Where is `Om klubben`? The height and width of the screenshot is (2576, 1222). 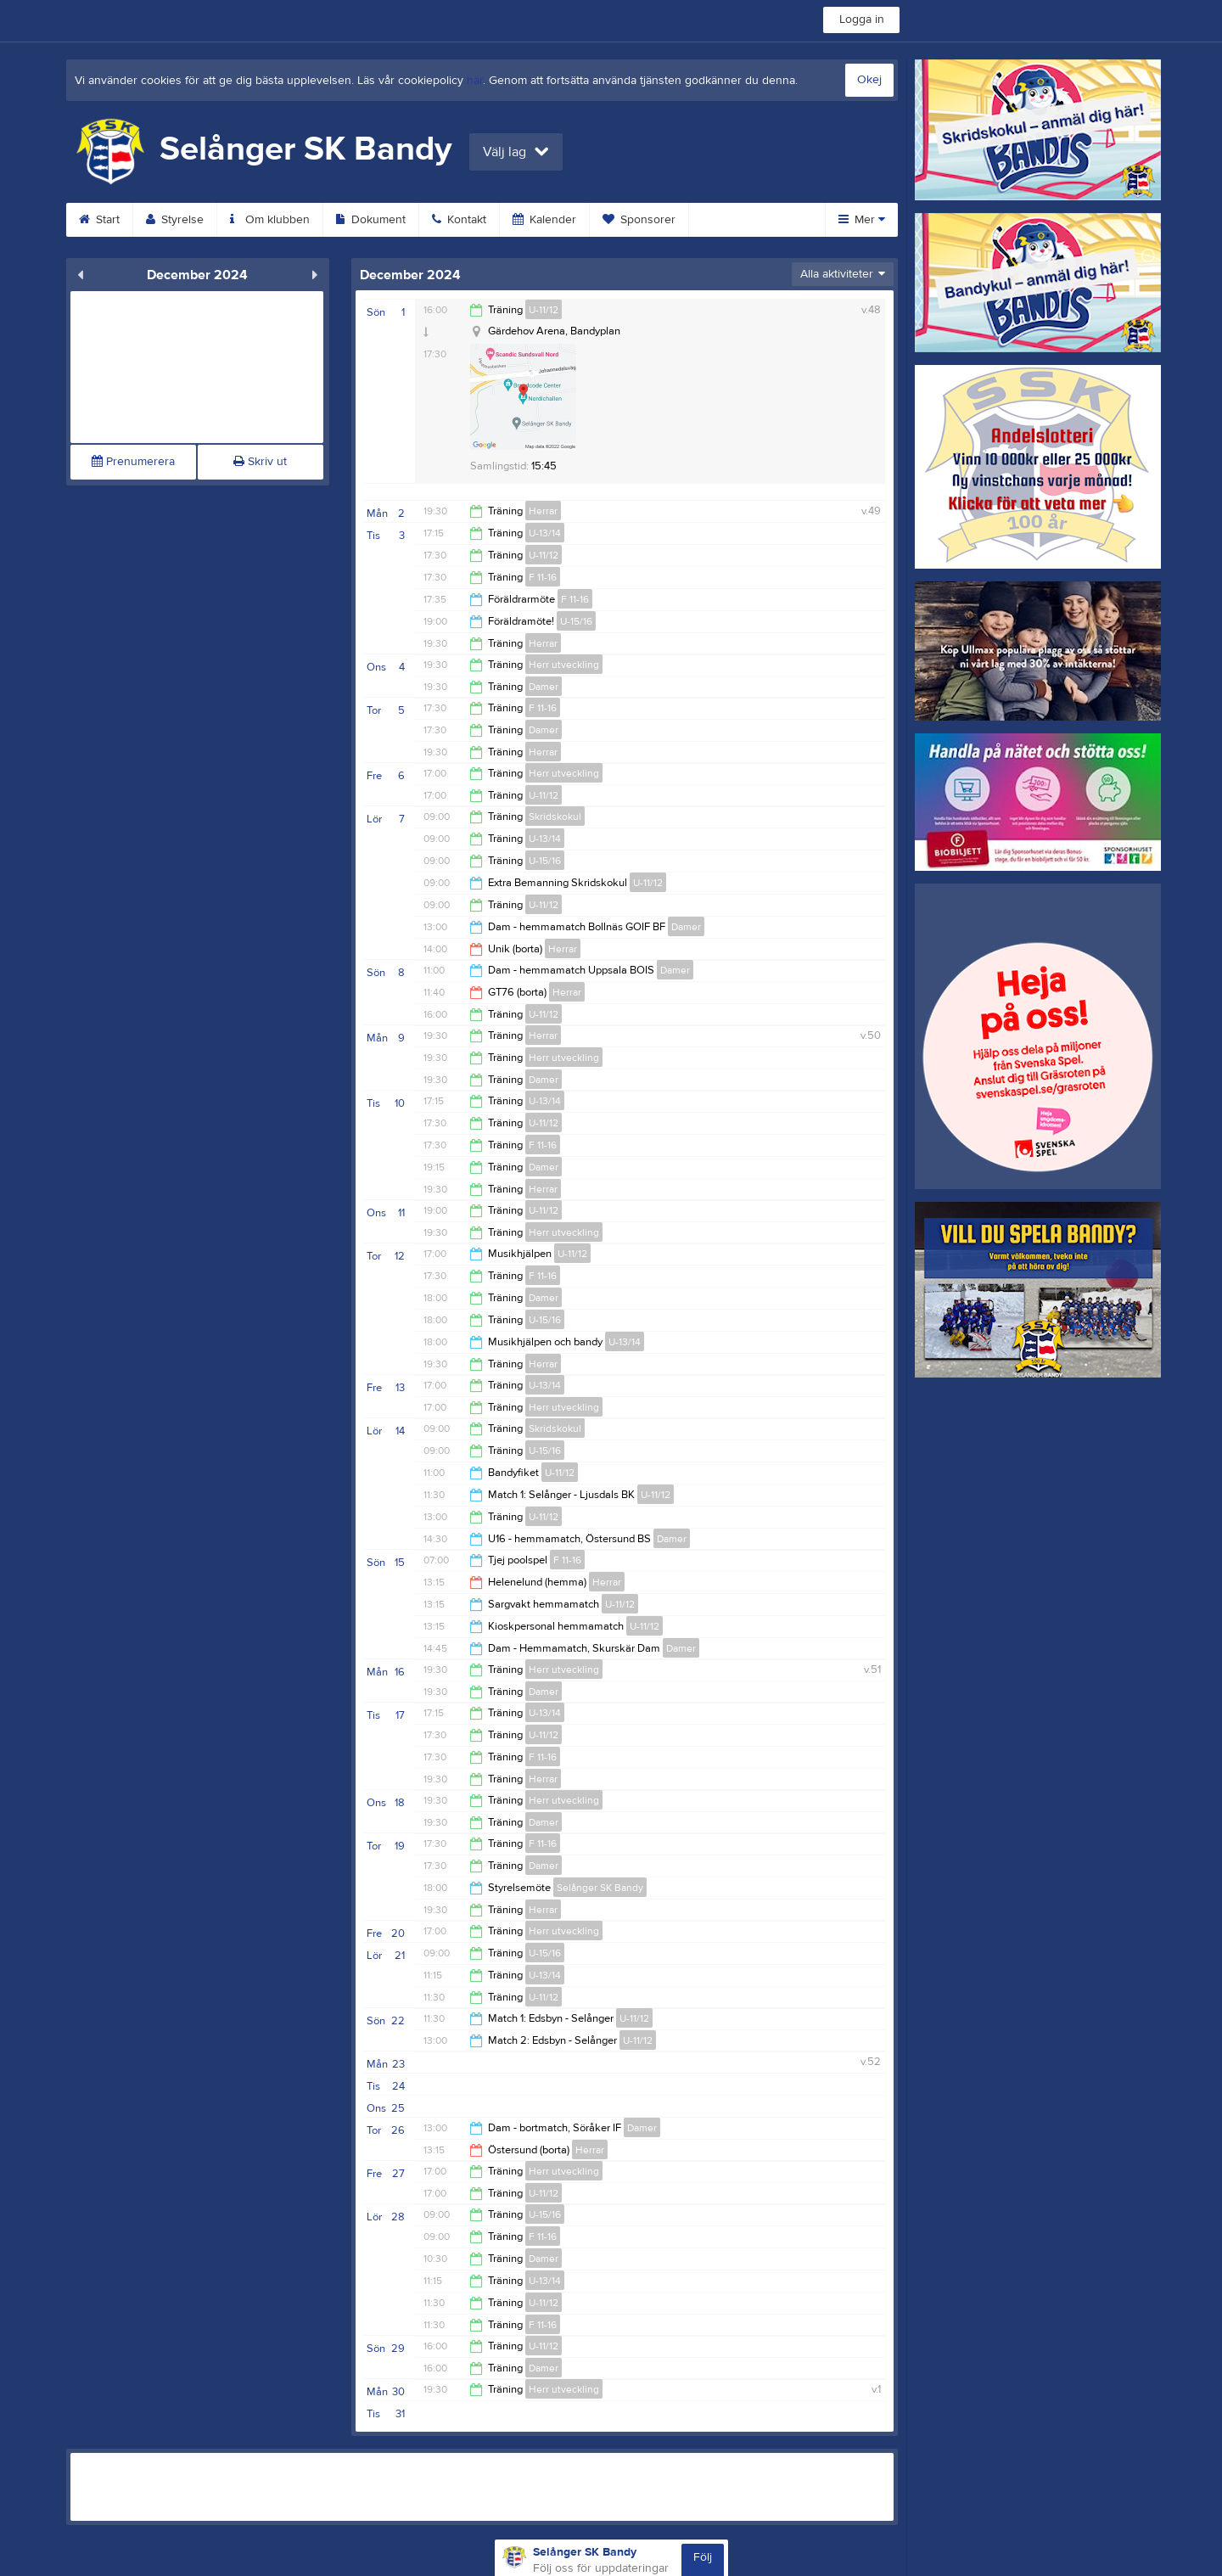
Om klubben is located at coordinates (270, 219).